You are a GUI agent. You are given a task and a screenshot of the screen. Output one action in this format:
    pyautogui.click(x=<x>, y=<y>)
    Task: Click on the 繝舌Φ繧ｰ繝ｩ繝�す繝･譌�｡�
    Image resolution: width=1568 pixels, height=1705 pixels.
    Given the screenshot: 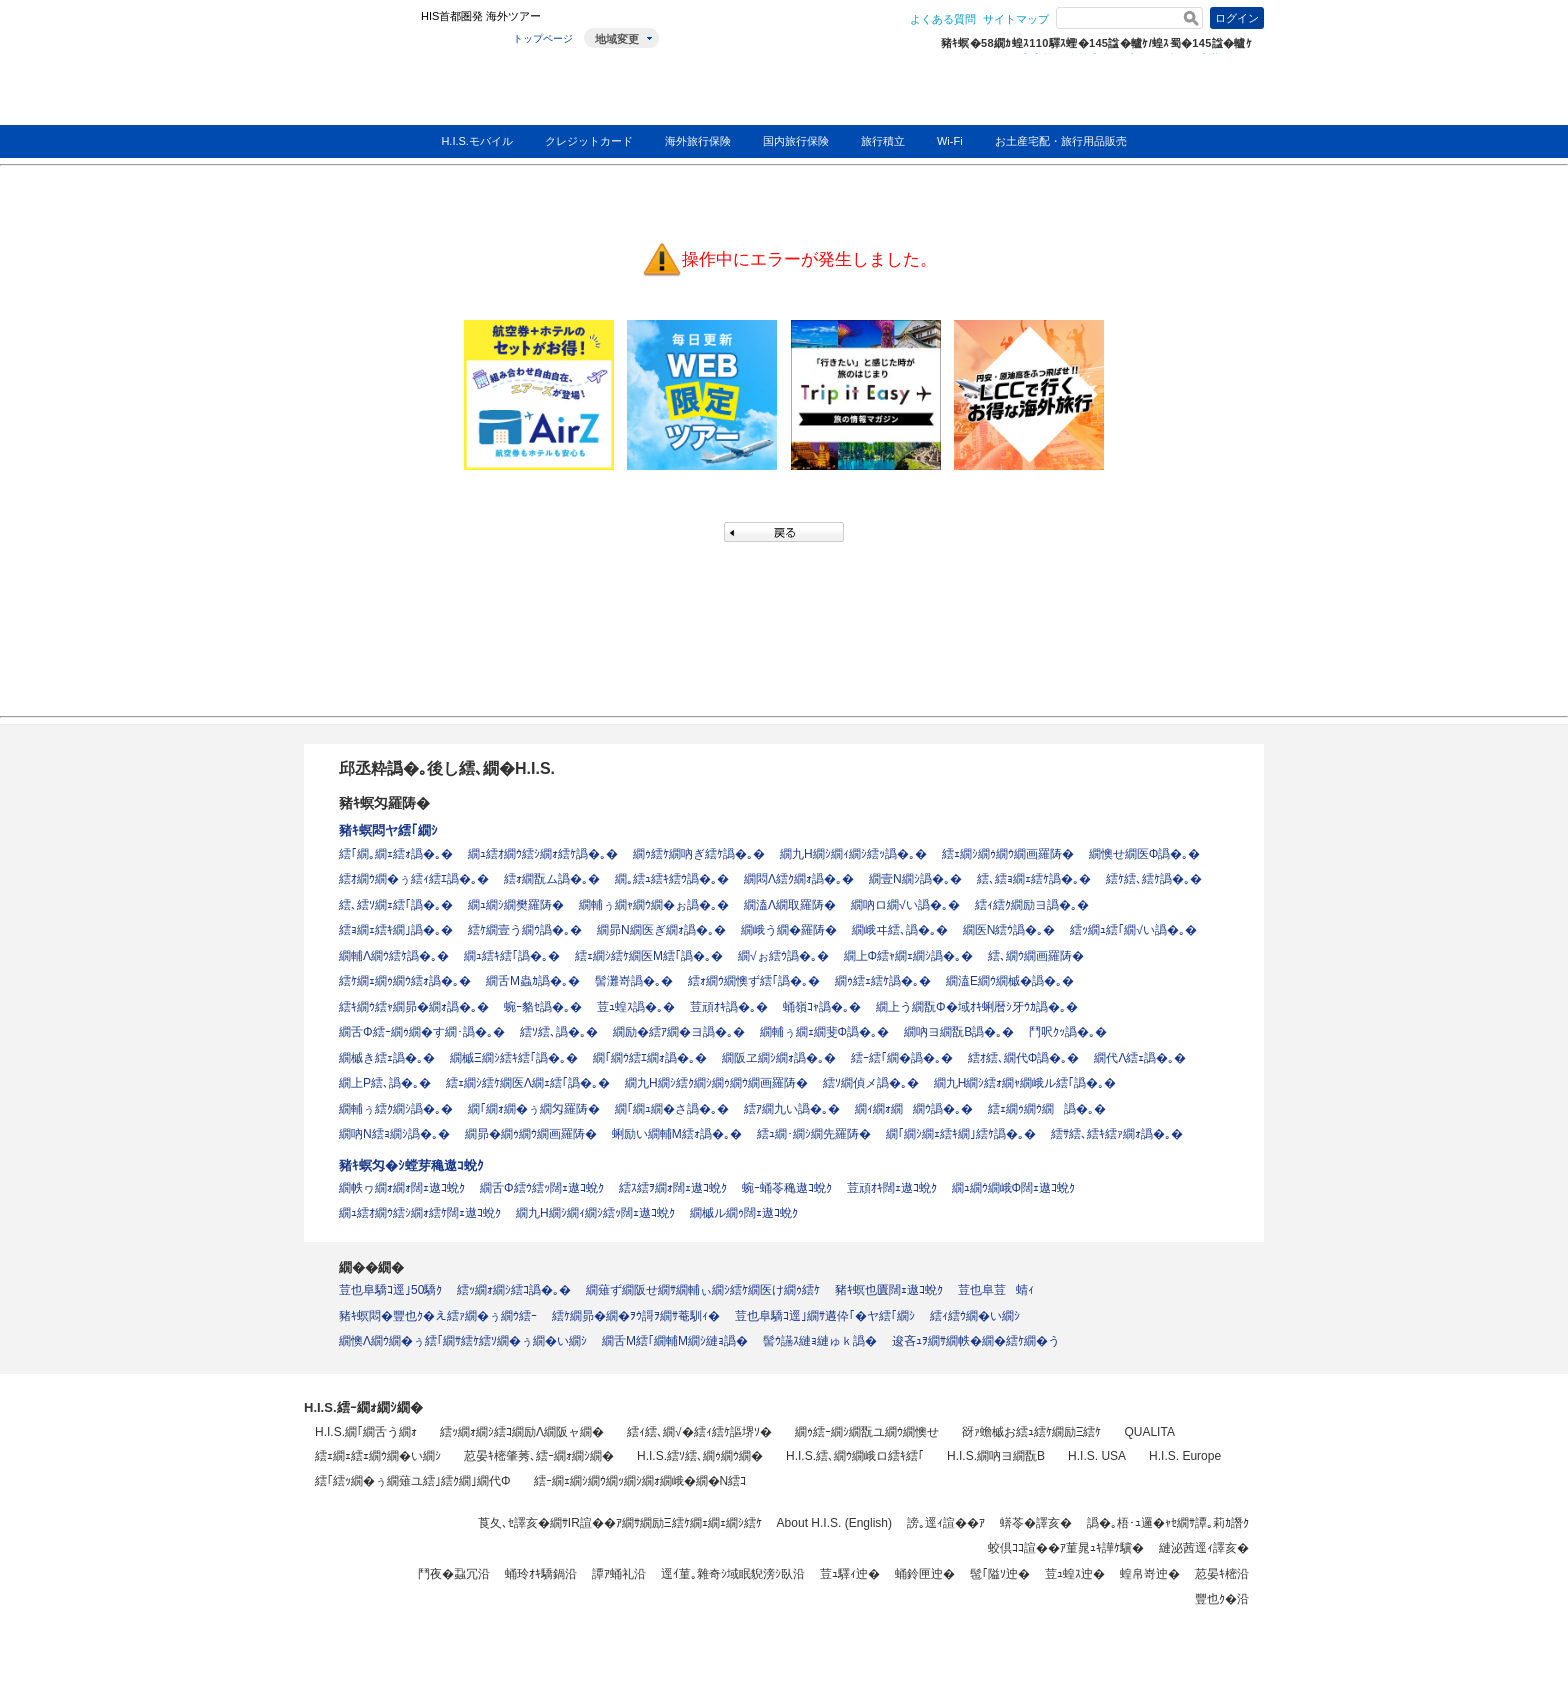 What is the action you would take?
    pyautogui.click(x=422, y=1032)
    